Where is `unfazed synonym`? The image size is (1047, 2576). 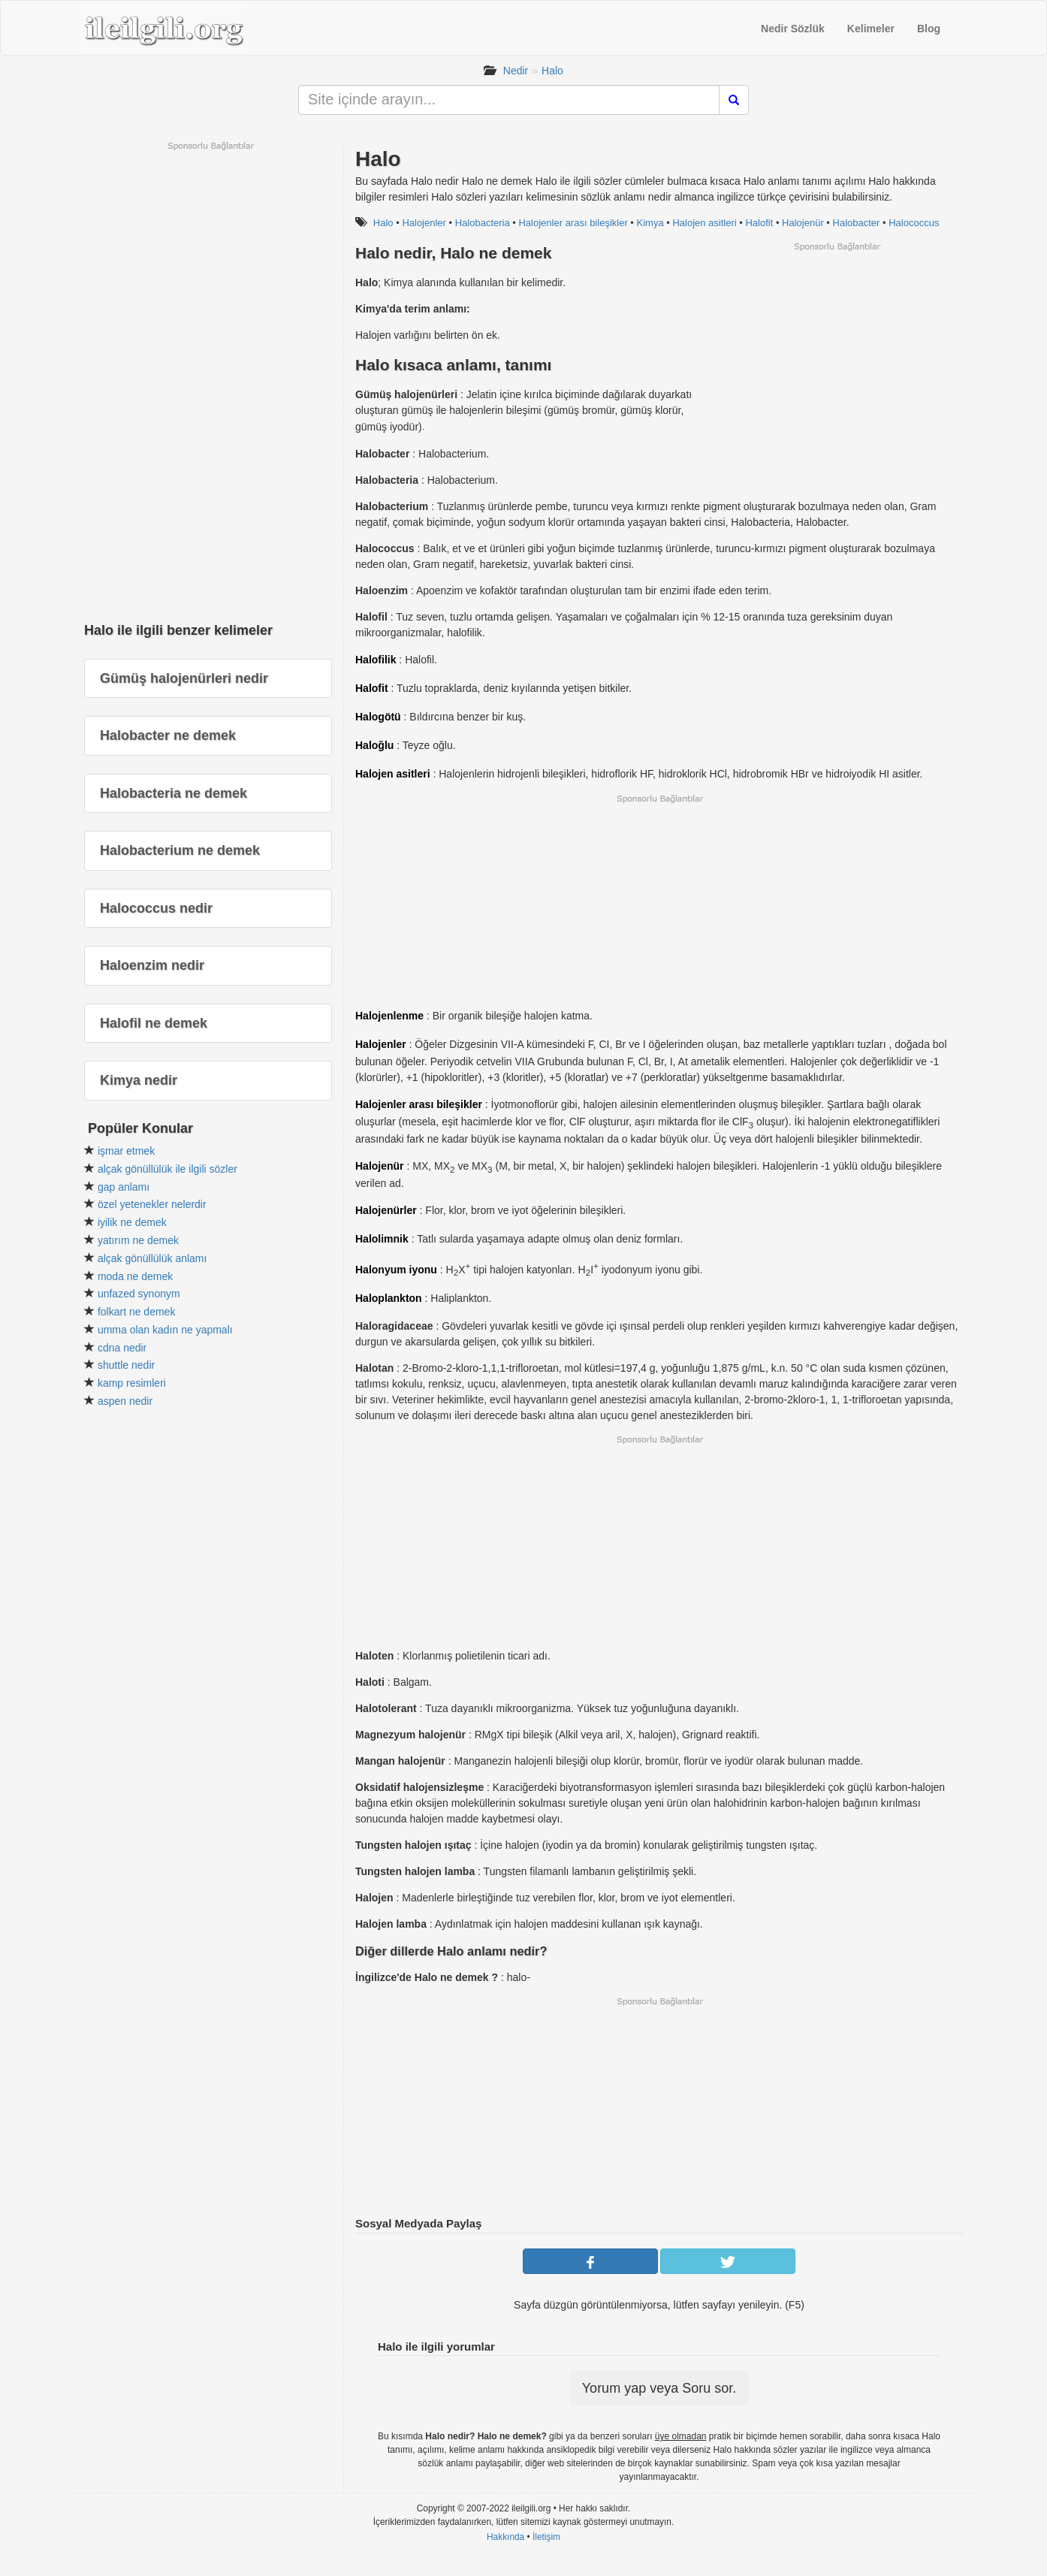
unfazed synonym is located at coordinates (139, 1294).